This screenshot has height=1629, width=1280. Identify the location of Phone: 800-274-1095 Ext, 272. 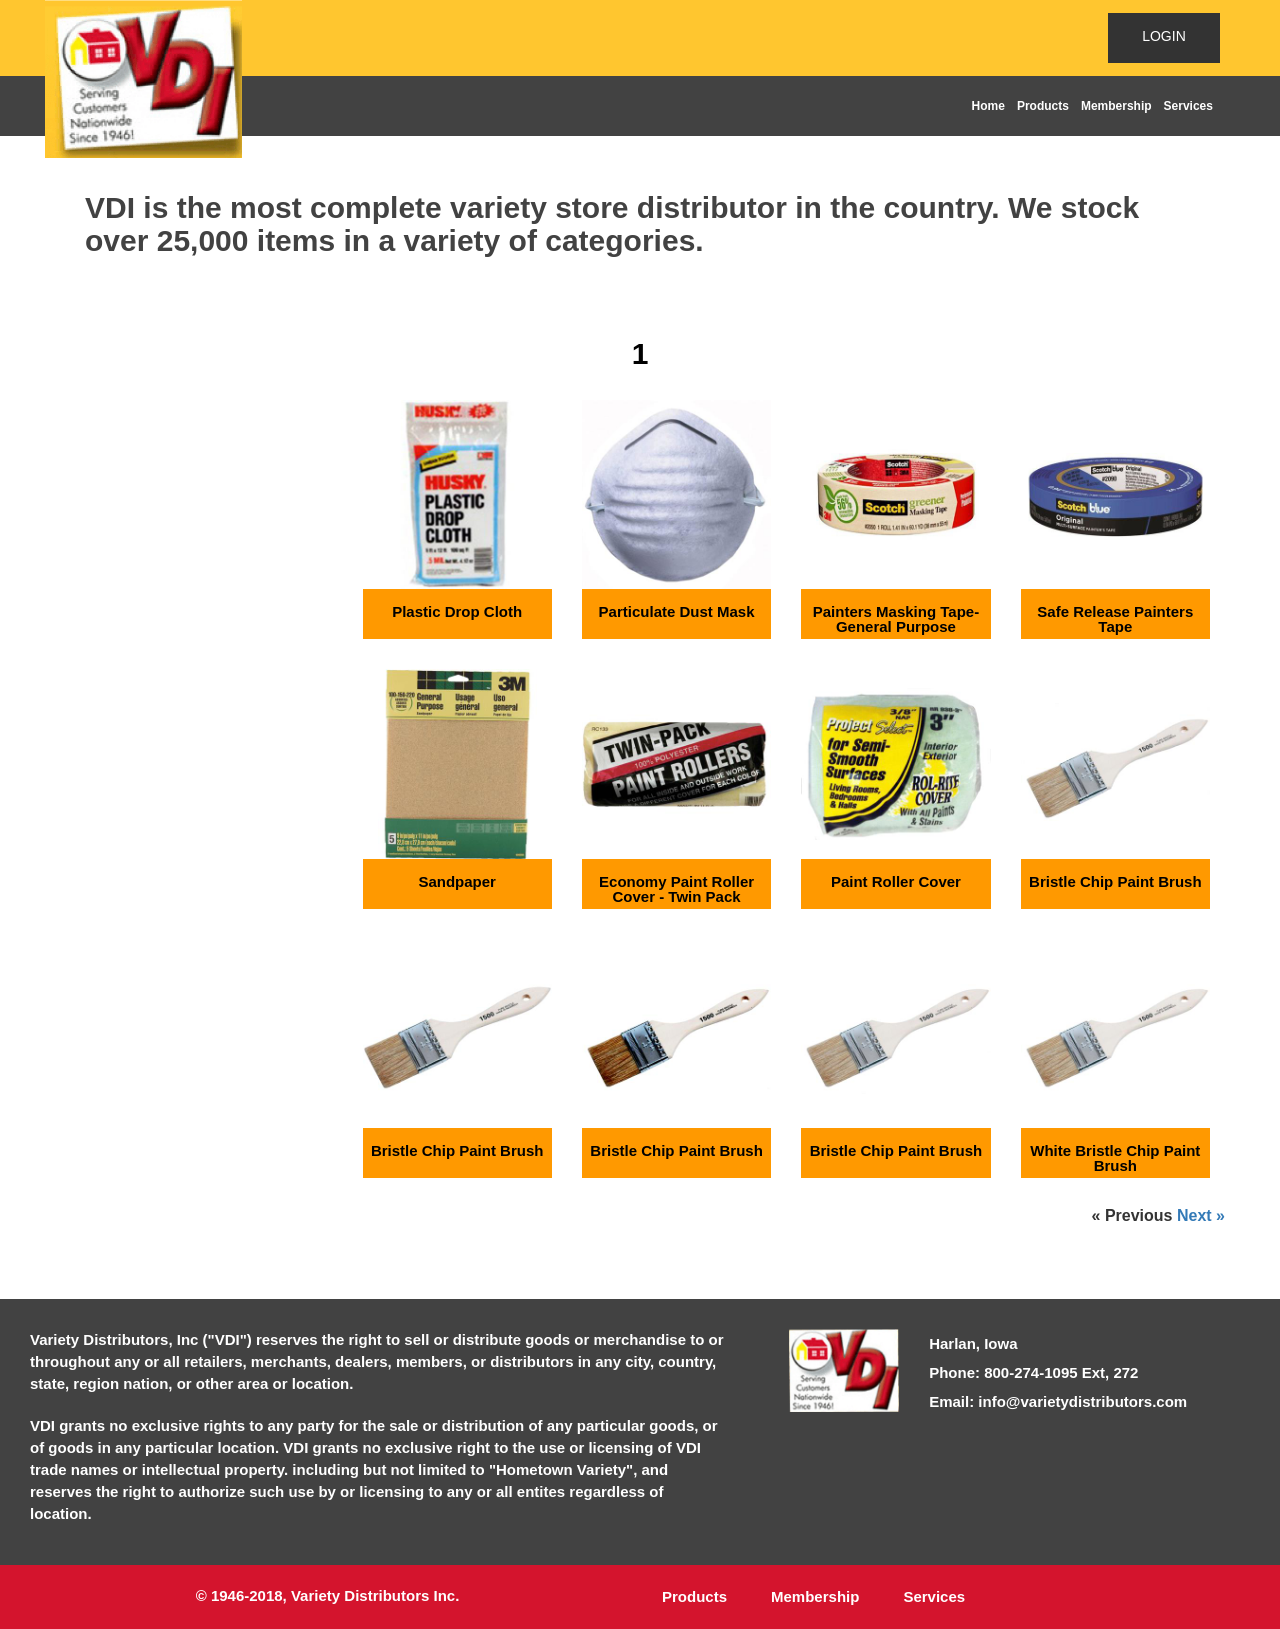
(1033, 1372).